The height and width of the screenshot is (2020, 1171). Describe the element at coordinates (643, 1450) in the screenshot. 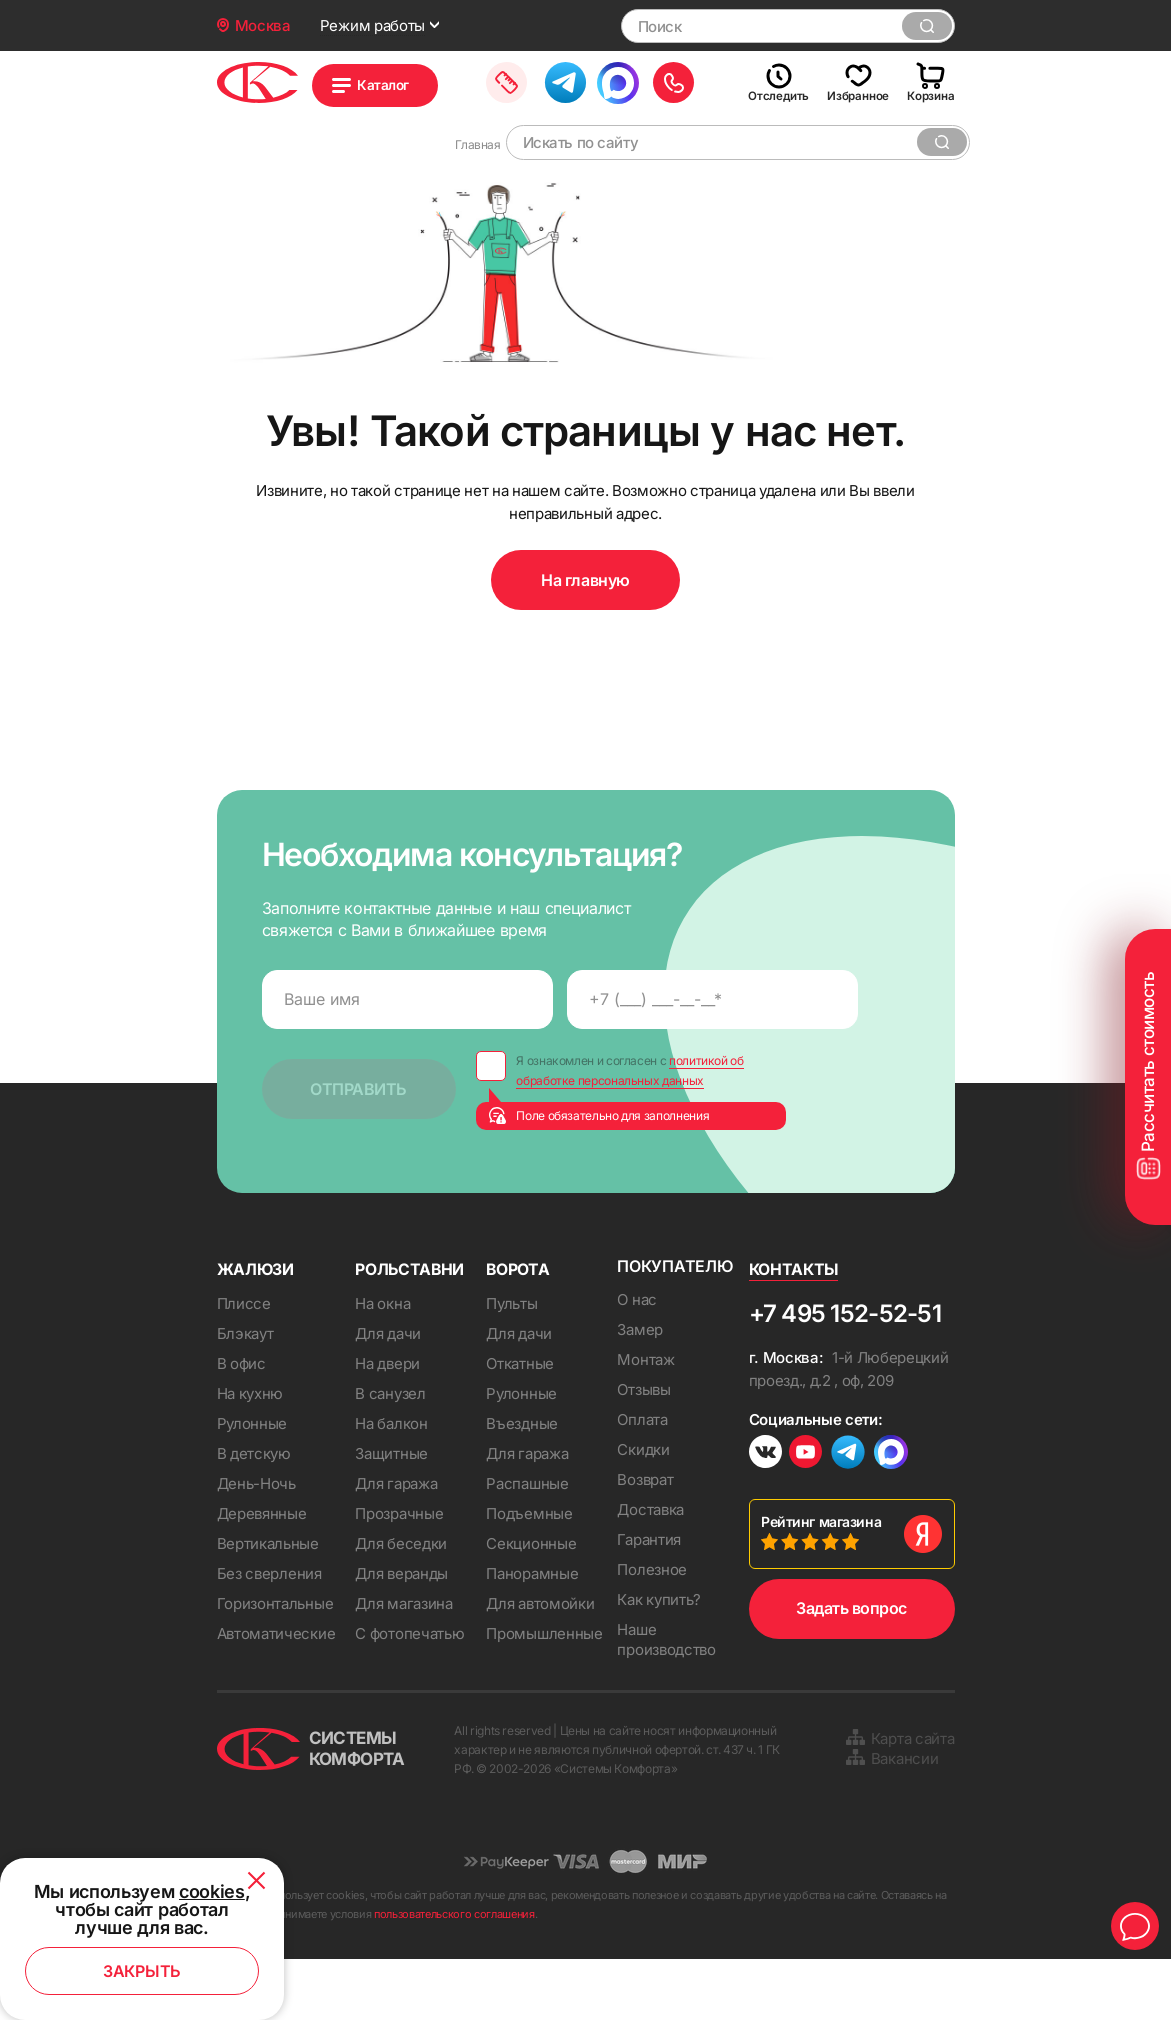

I see `Отзывы` at that location.